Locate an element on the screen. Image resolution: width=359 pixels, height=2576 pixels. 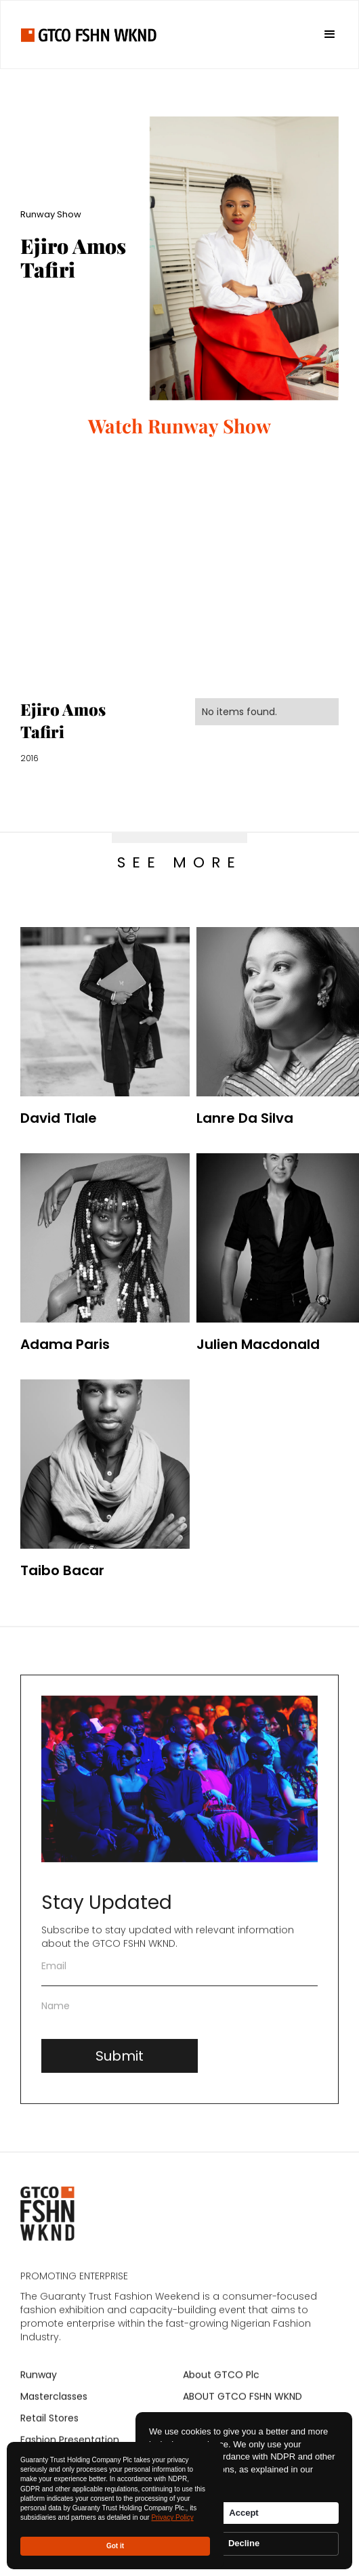
Decline [button] is located at coordinates (243, 2543).